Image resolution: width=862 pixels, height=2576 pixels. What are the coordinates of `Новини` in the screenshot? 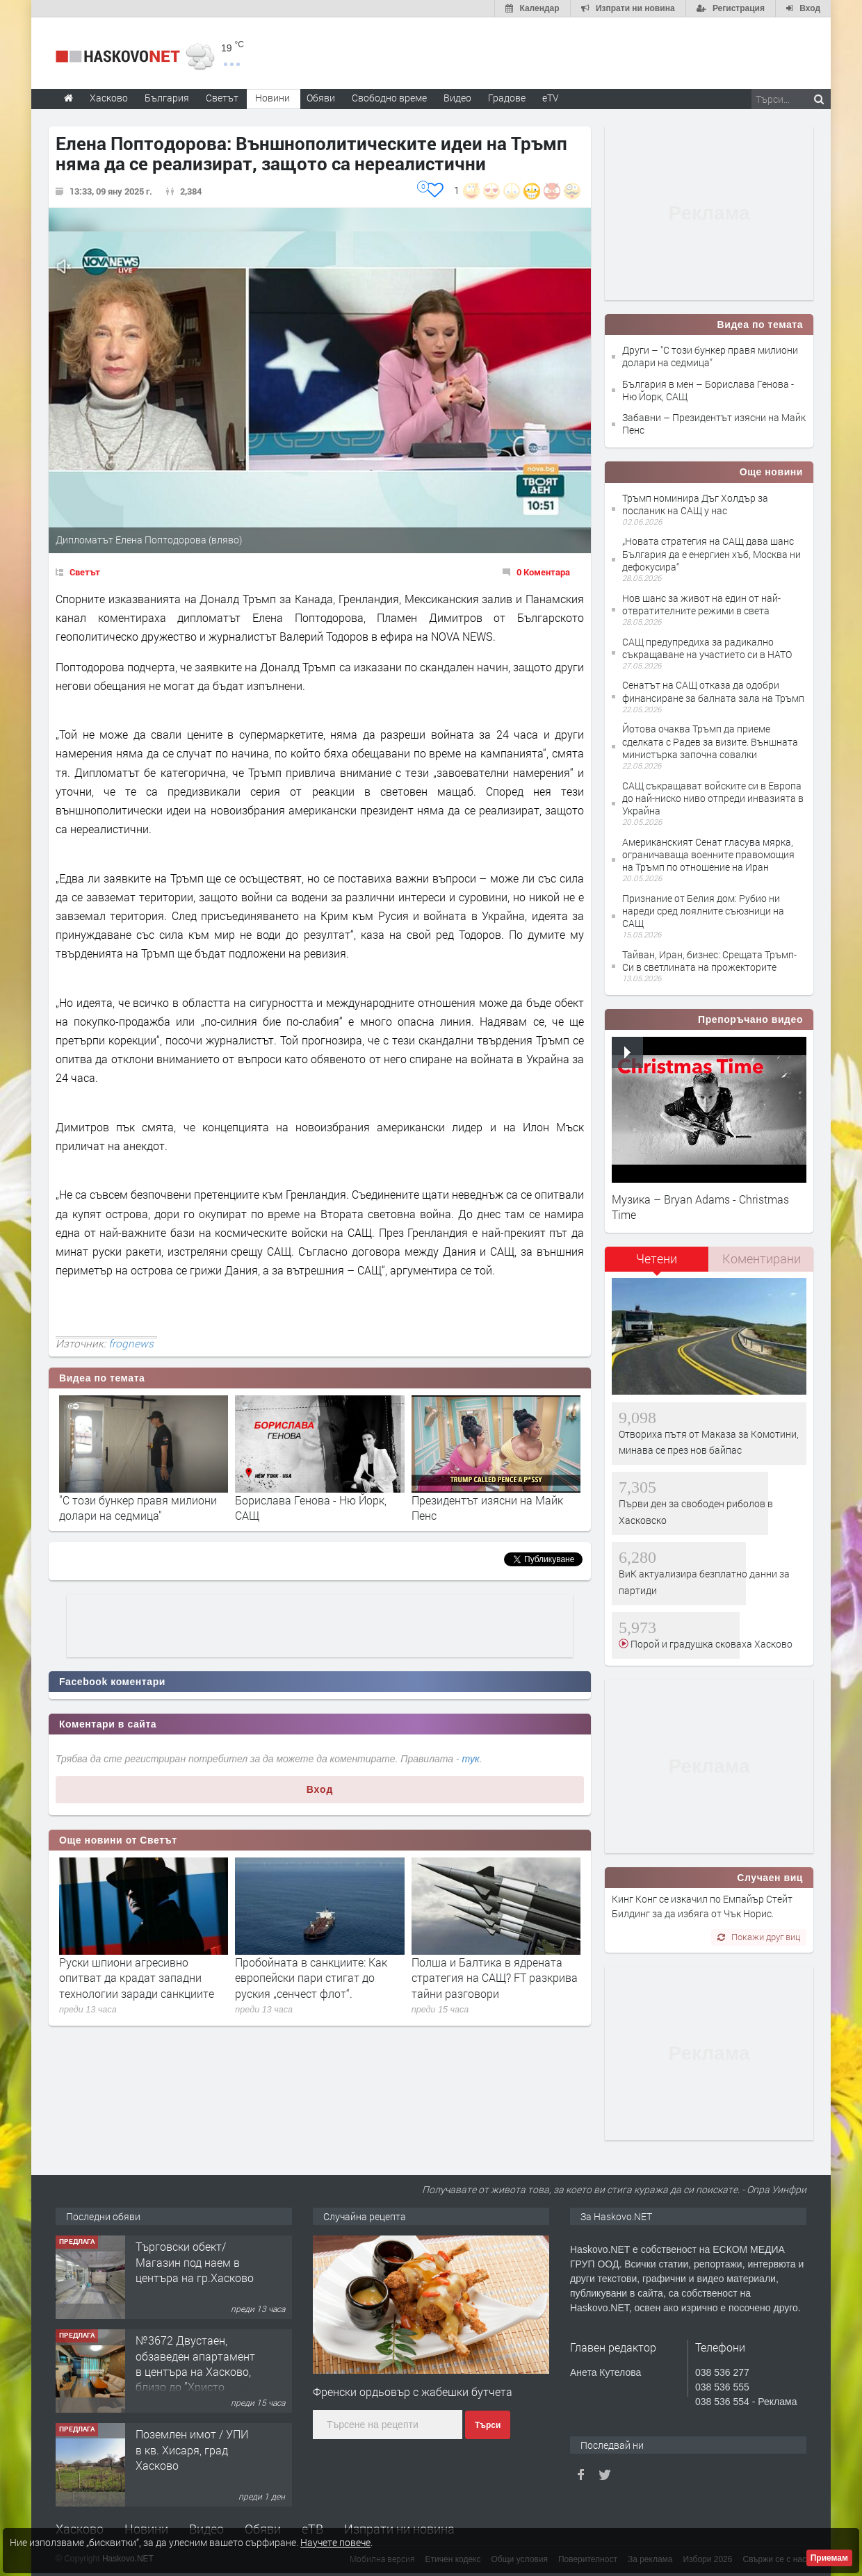 It's located at (272, 97).